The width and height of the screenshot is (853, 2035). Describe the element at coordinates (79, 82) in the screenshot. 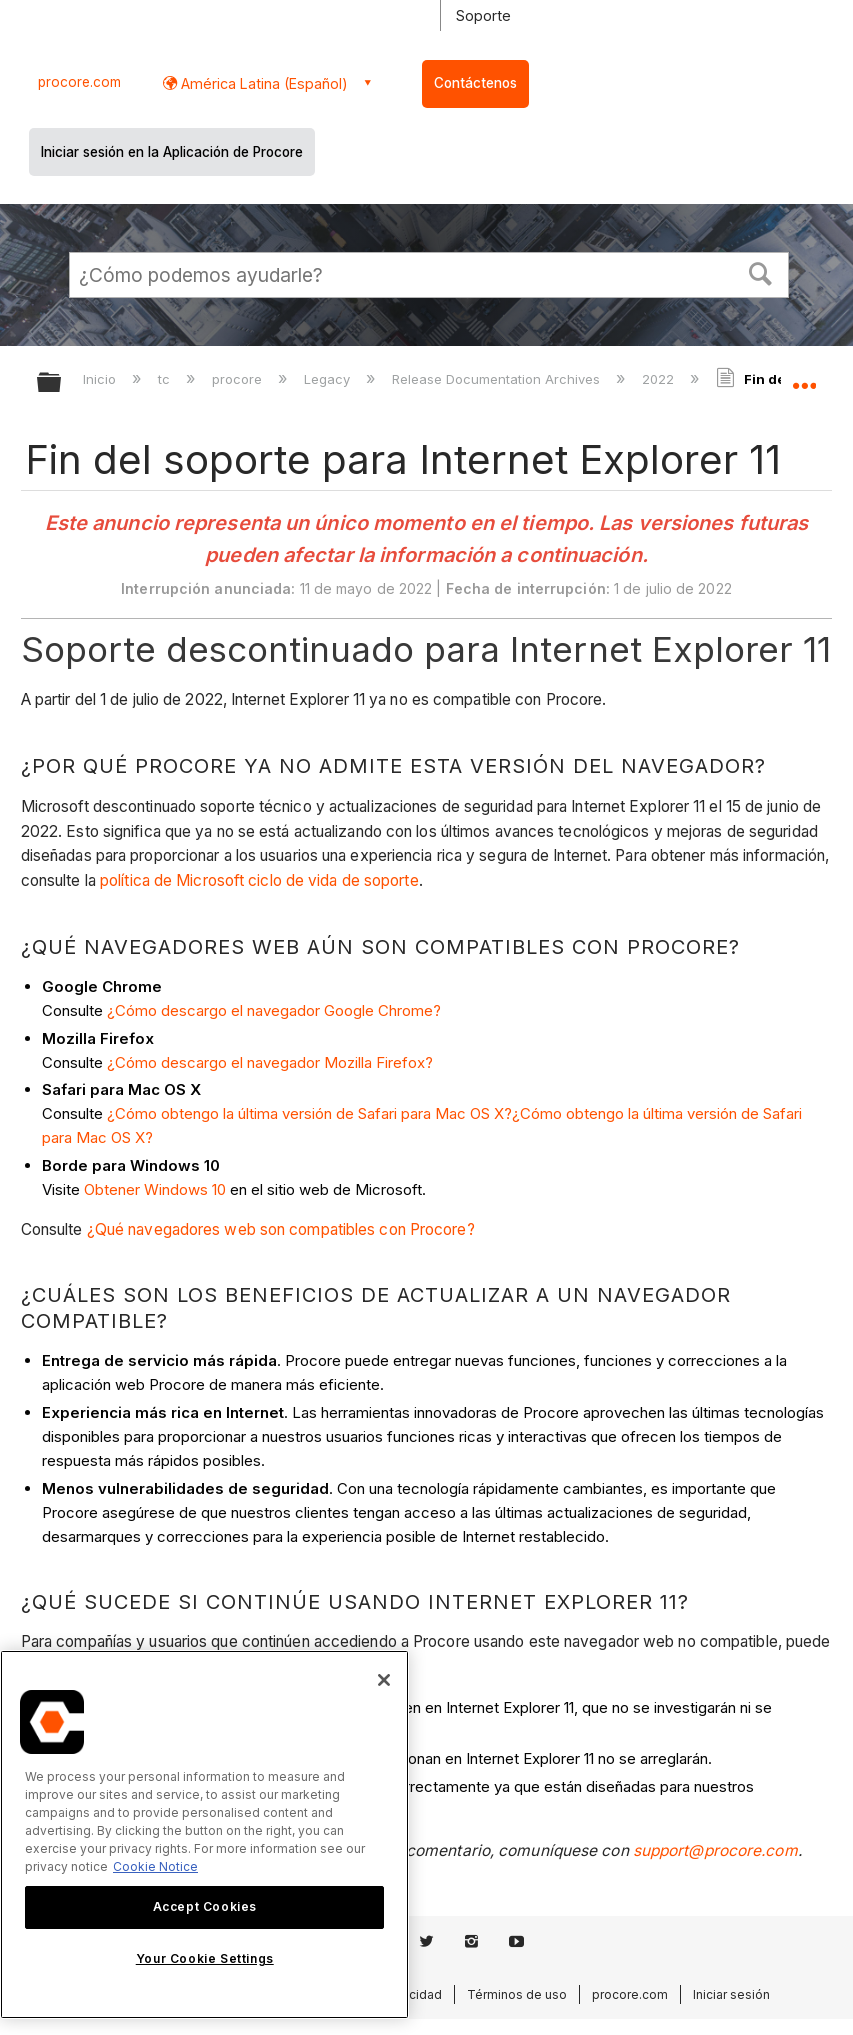

I see `procore.com` at that location.